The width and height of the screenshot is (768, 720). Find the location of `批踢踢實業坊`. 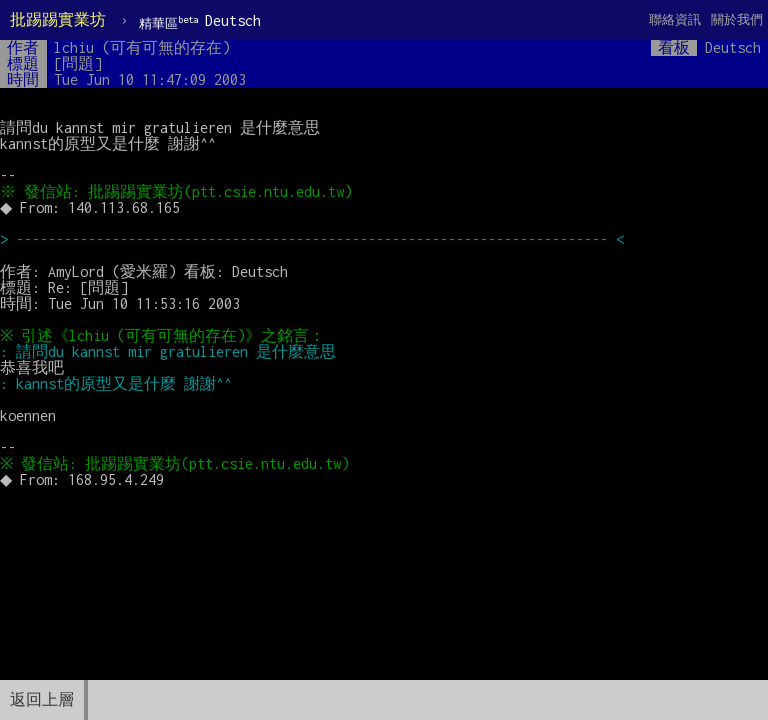

批踢踢實業坊 is located at coordinates (58, 19).